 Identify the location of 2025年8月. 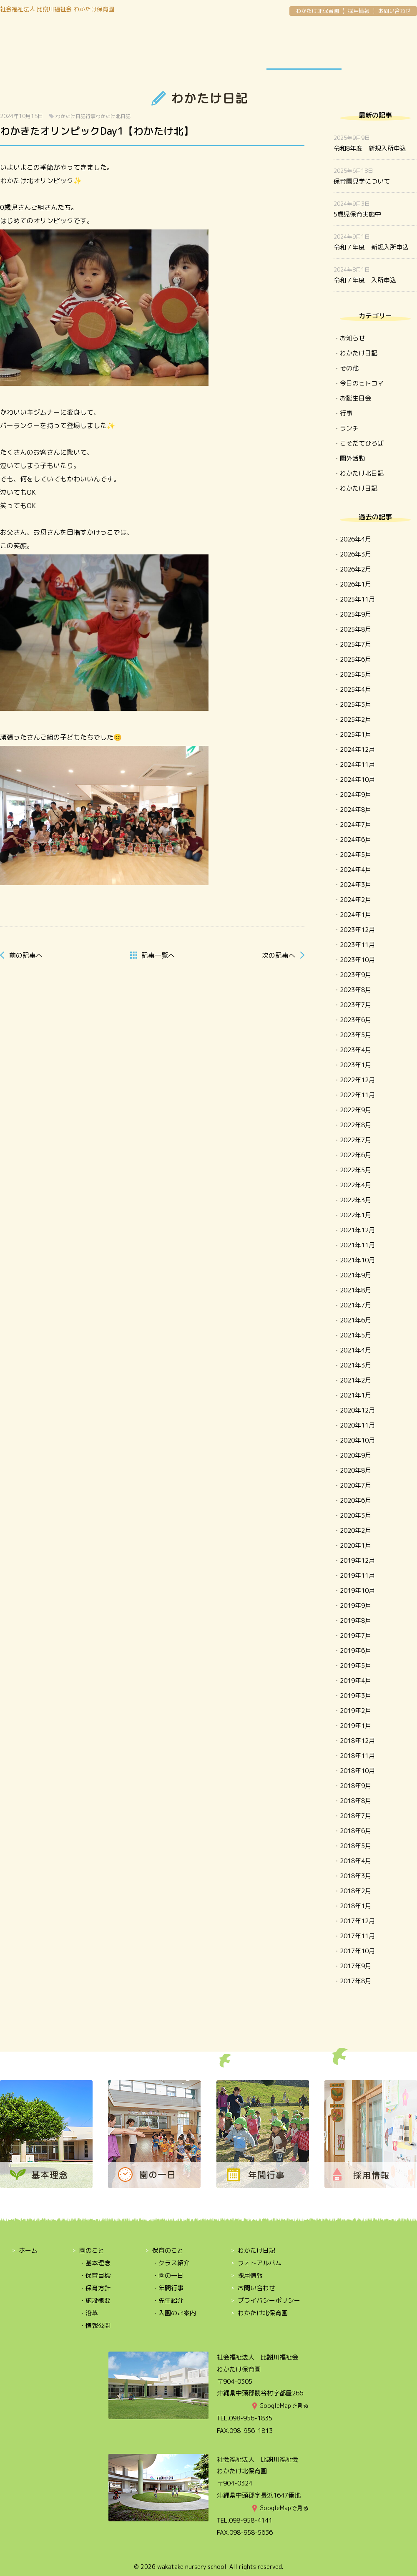
(355, 629).